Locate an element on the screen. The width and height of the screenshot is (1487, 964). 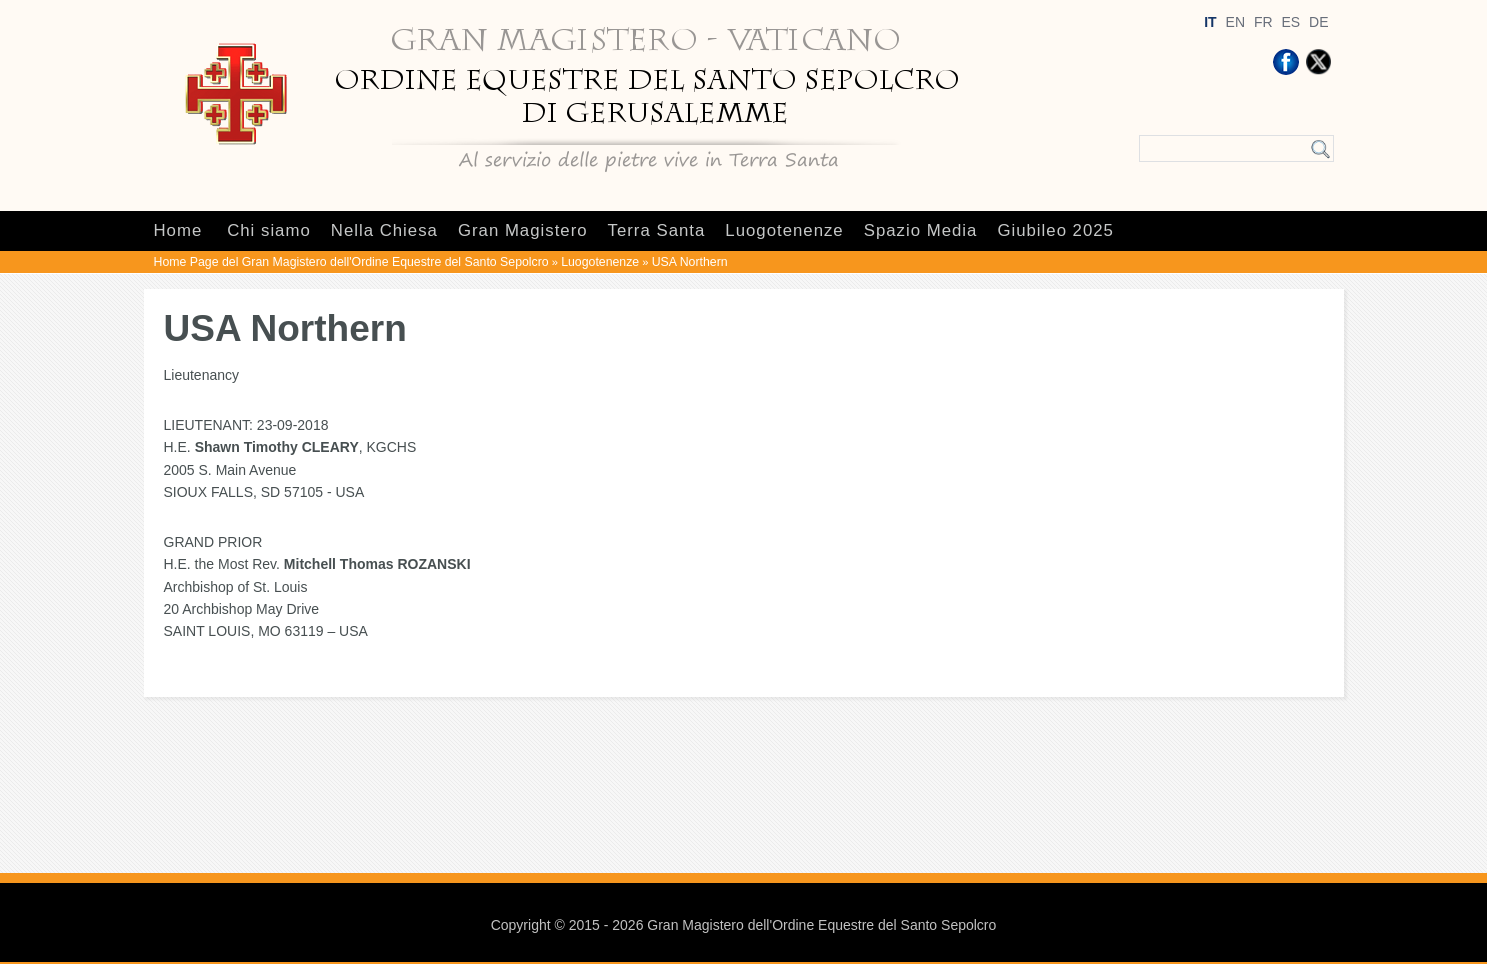
FR is located at coordinates (1263, 22).